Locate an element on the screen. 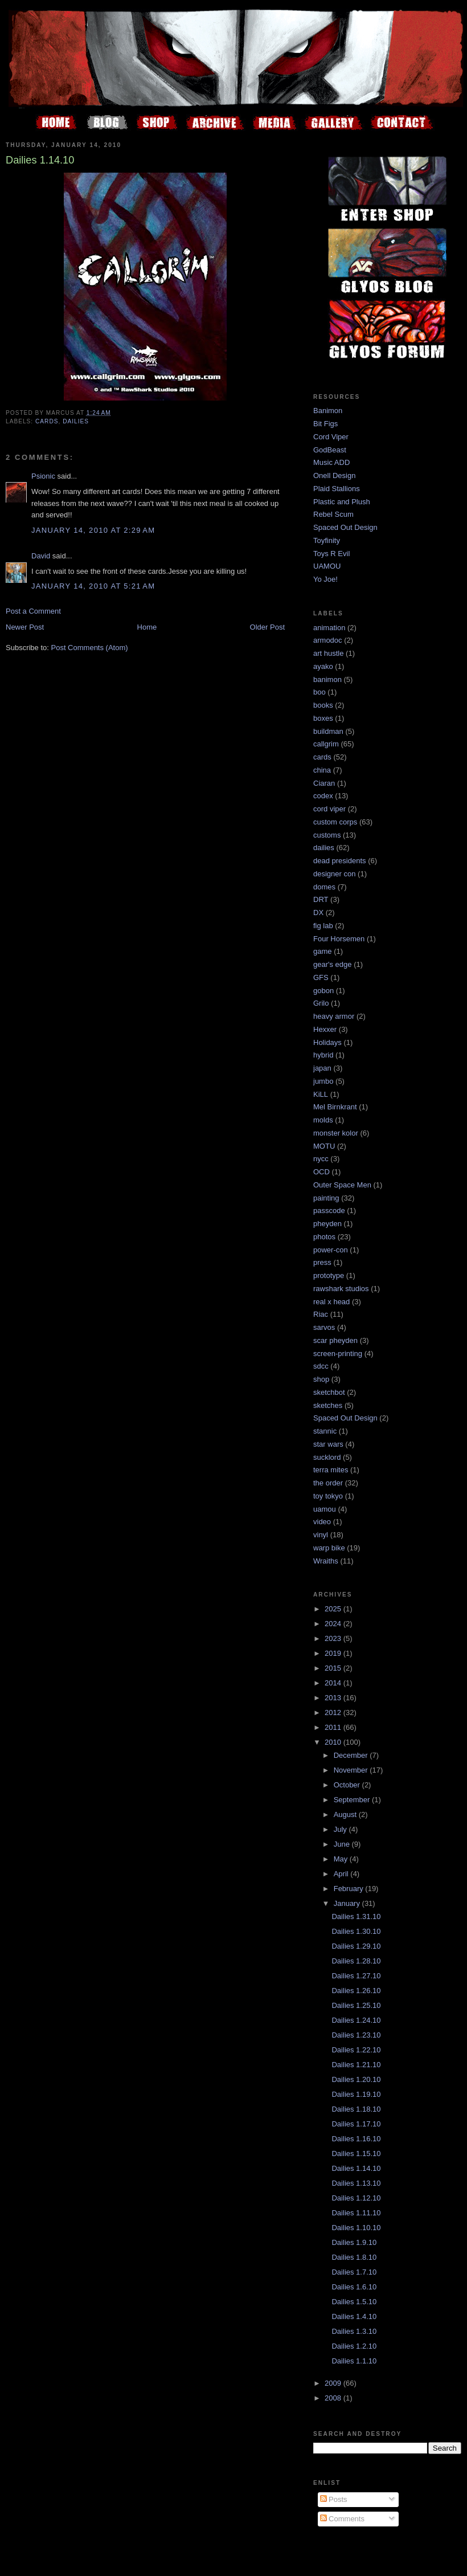 The image size is (467, 2576). codex is located at coordinates (323, 795).